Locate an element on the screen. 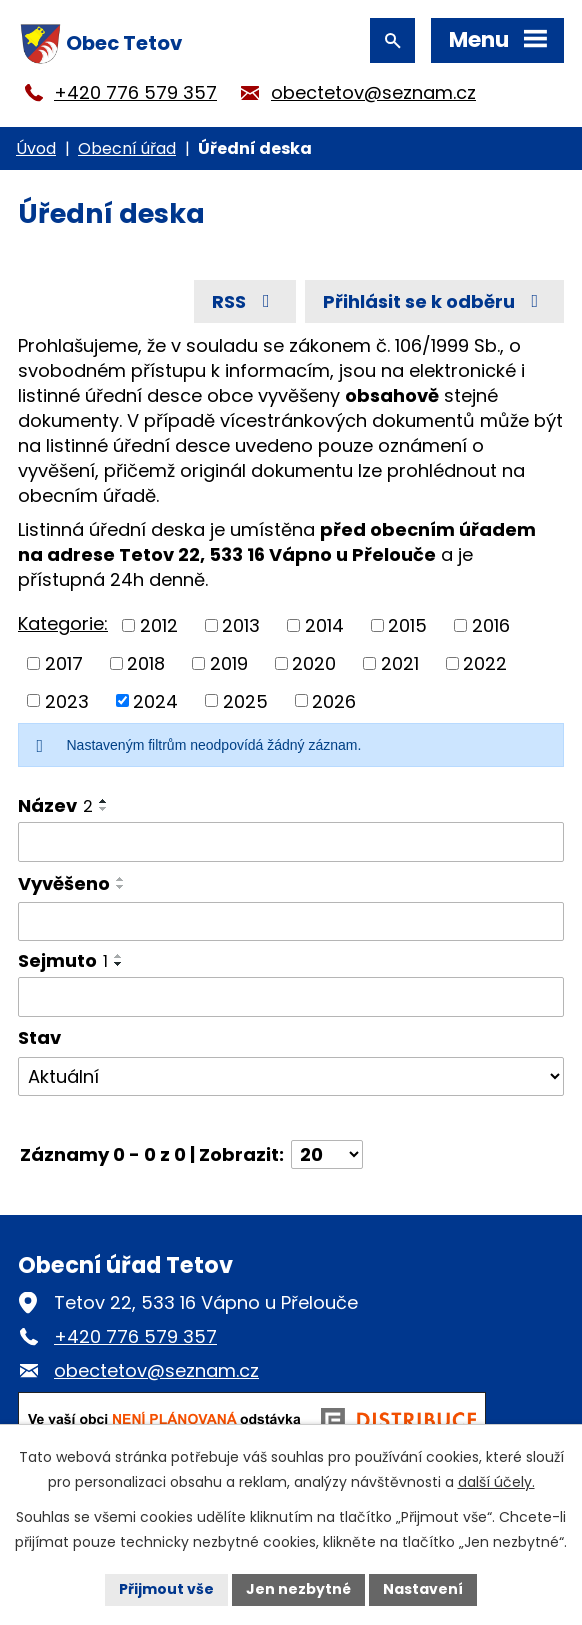  [Vyhledat podle Sejmuto] is located at coordinates (291, 997).